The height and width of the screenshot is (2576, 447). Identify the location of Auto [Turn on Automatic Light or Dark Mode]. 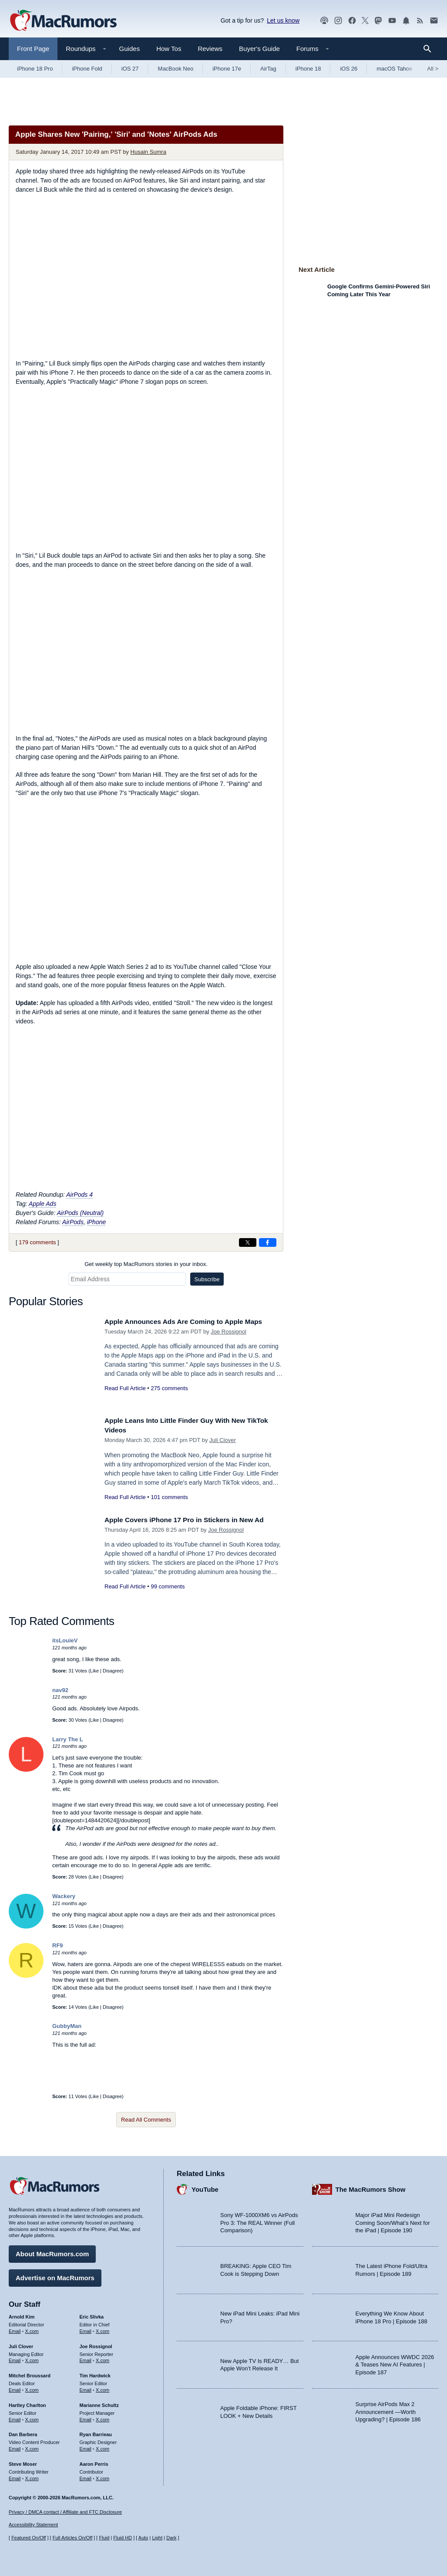
(143, 2537).